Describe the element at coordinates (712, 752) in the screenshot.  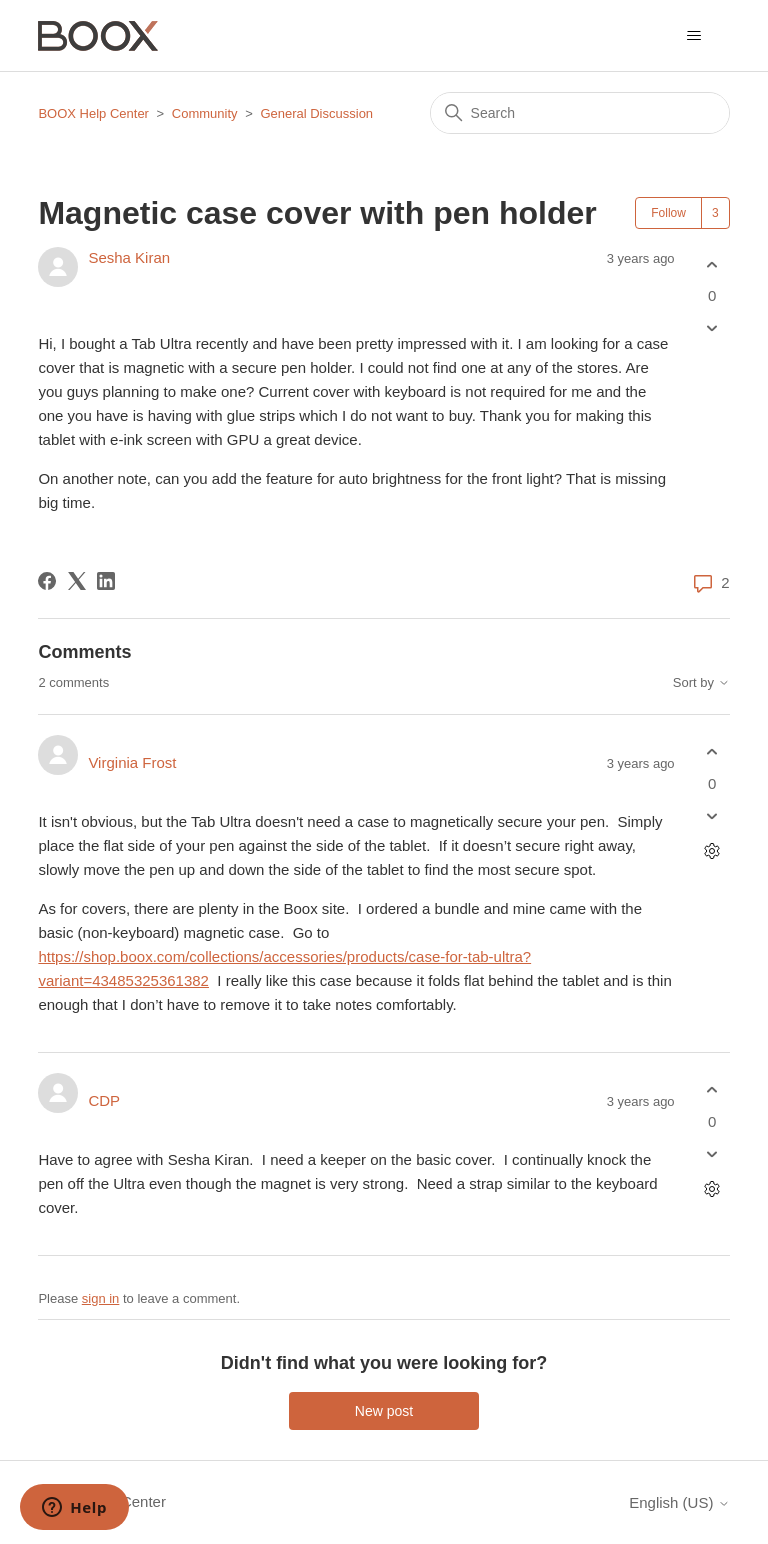
I see `[This comment was helpful]` at that location.